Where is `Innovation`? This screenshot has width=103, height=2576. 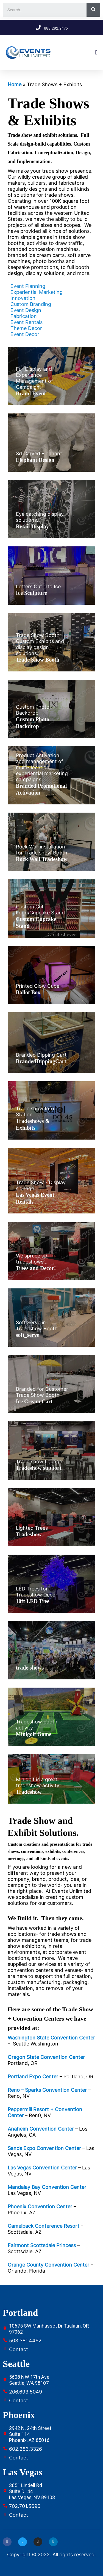
Innovation is located at coordinates (22, 298).